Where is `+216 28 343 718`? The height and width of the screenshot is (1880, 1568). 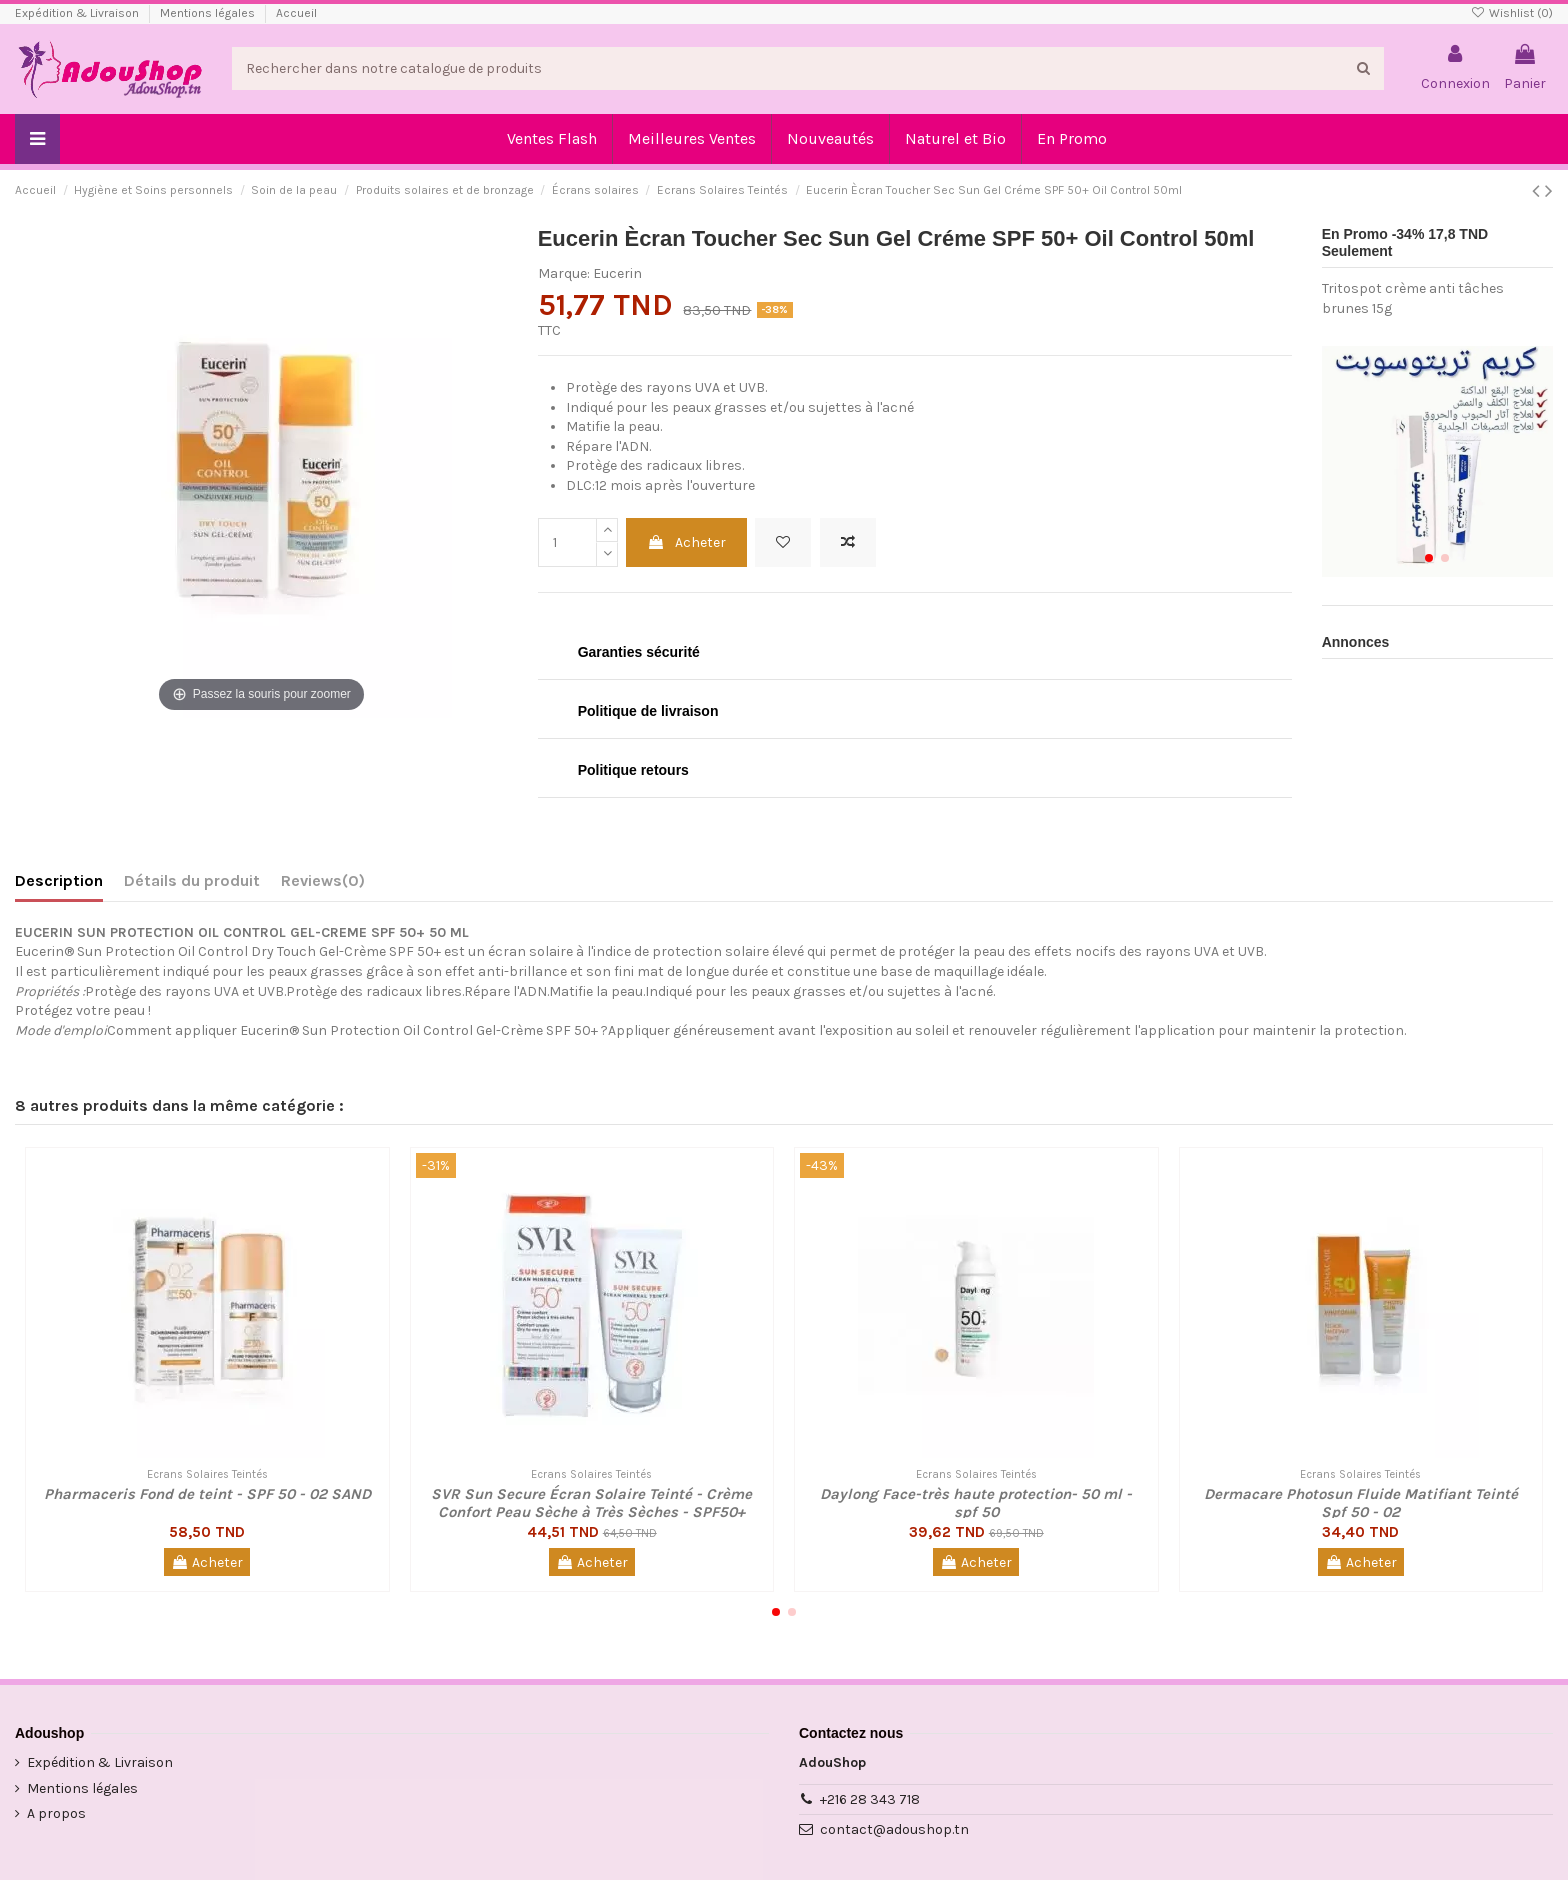 +216 28 343 718 is located at coordinates (870, 1799).